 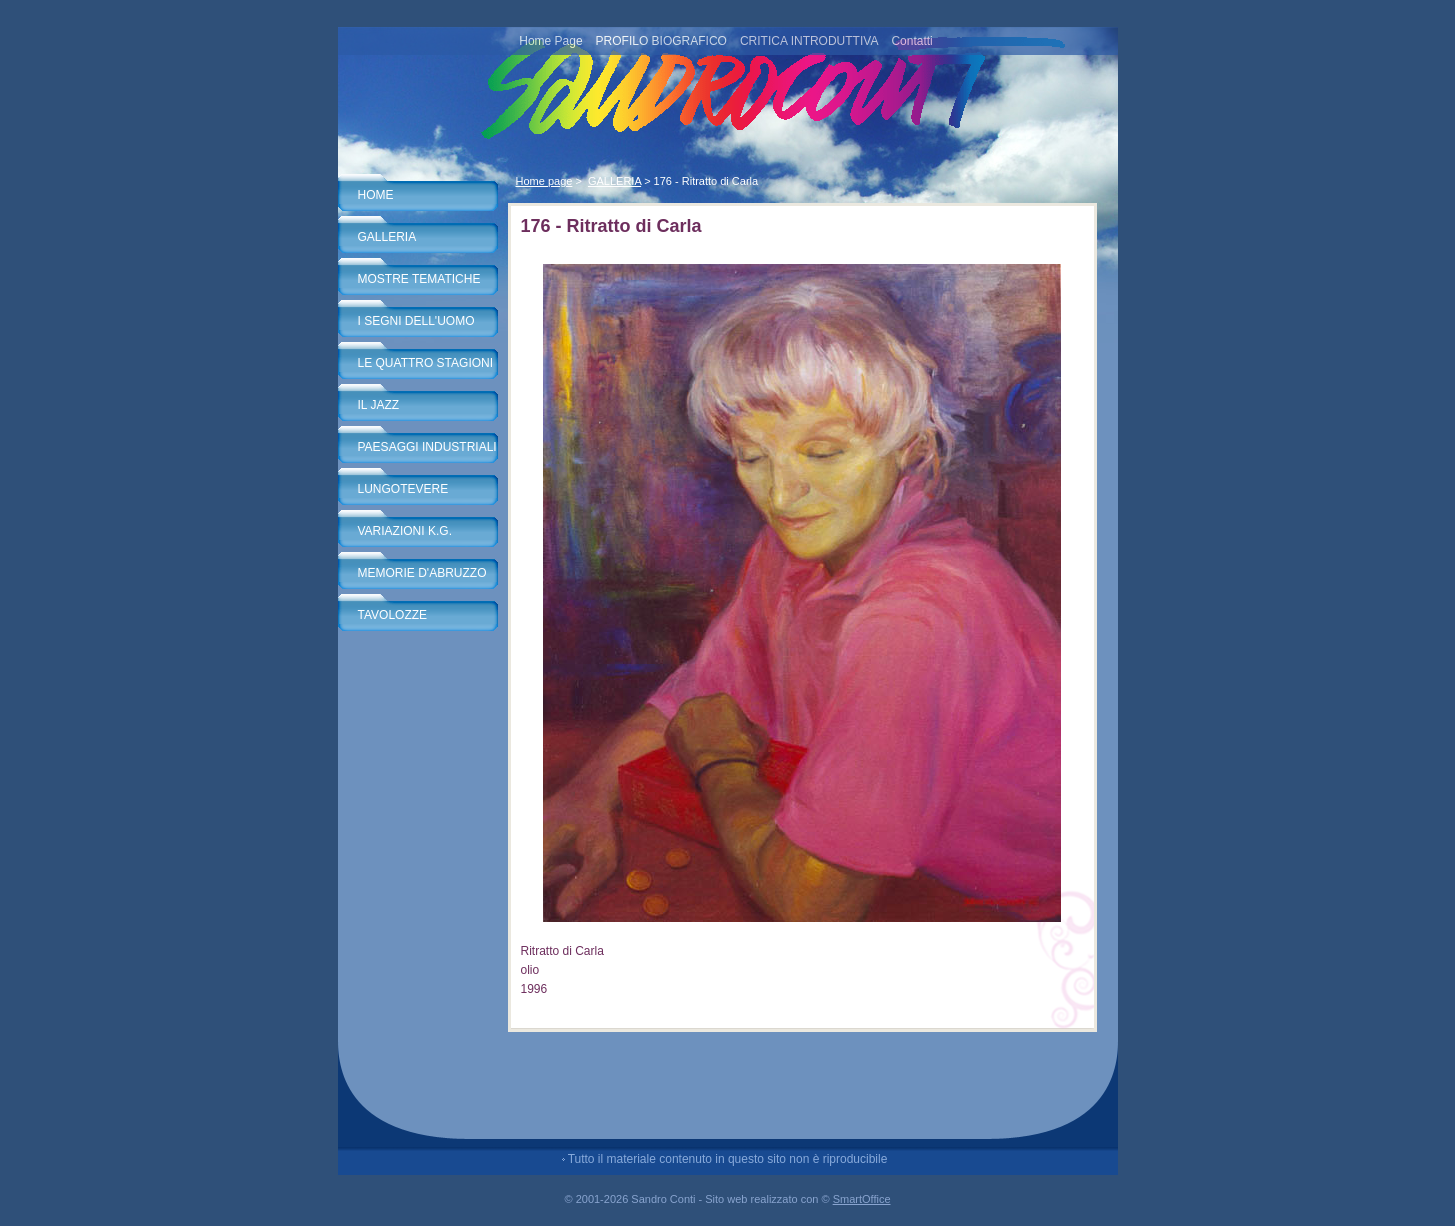 What do you see at coordinates (911, 41) in the screenshot?
I see `Contatti` at bounding box center [911, 41].